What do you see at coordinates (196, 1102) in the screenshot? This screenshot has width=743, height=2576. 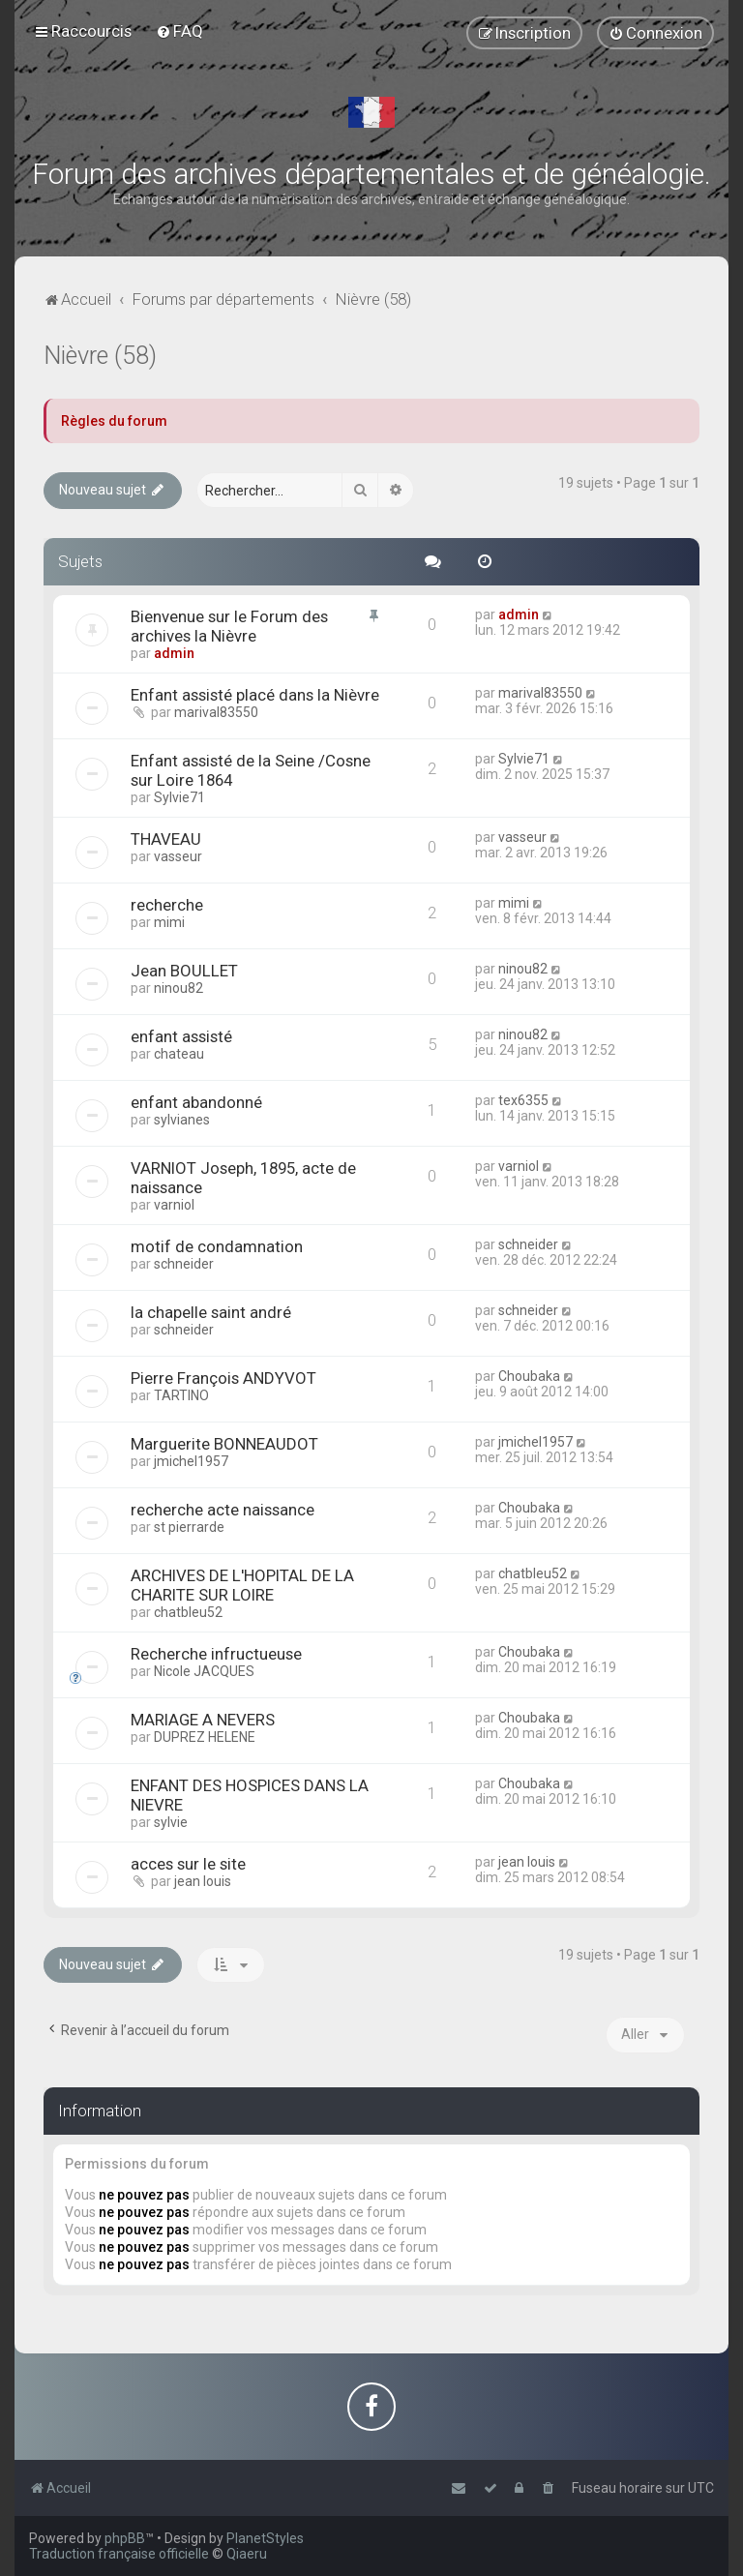 I see `enfant abandonné` at bounding box center [196, 1102].